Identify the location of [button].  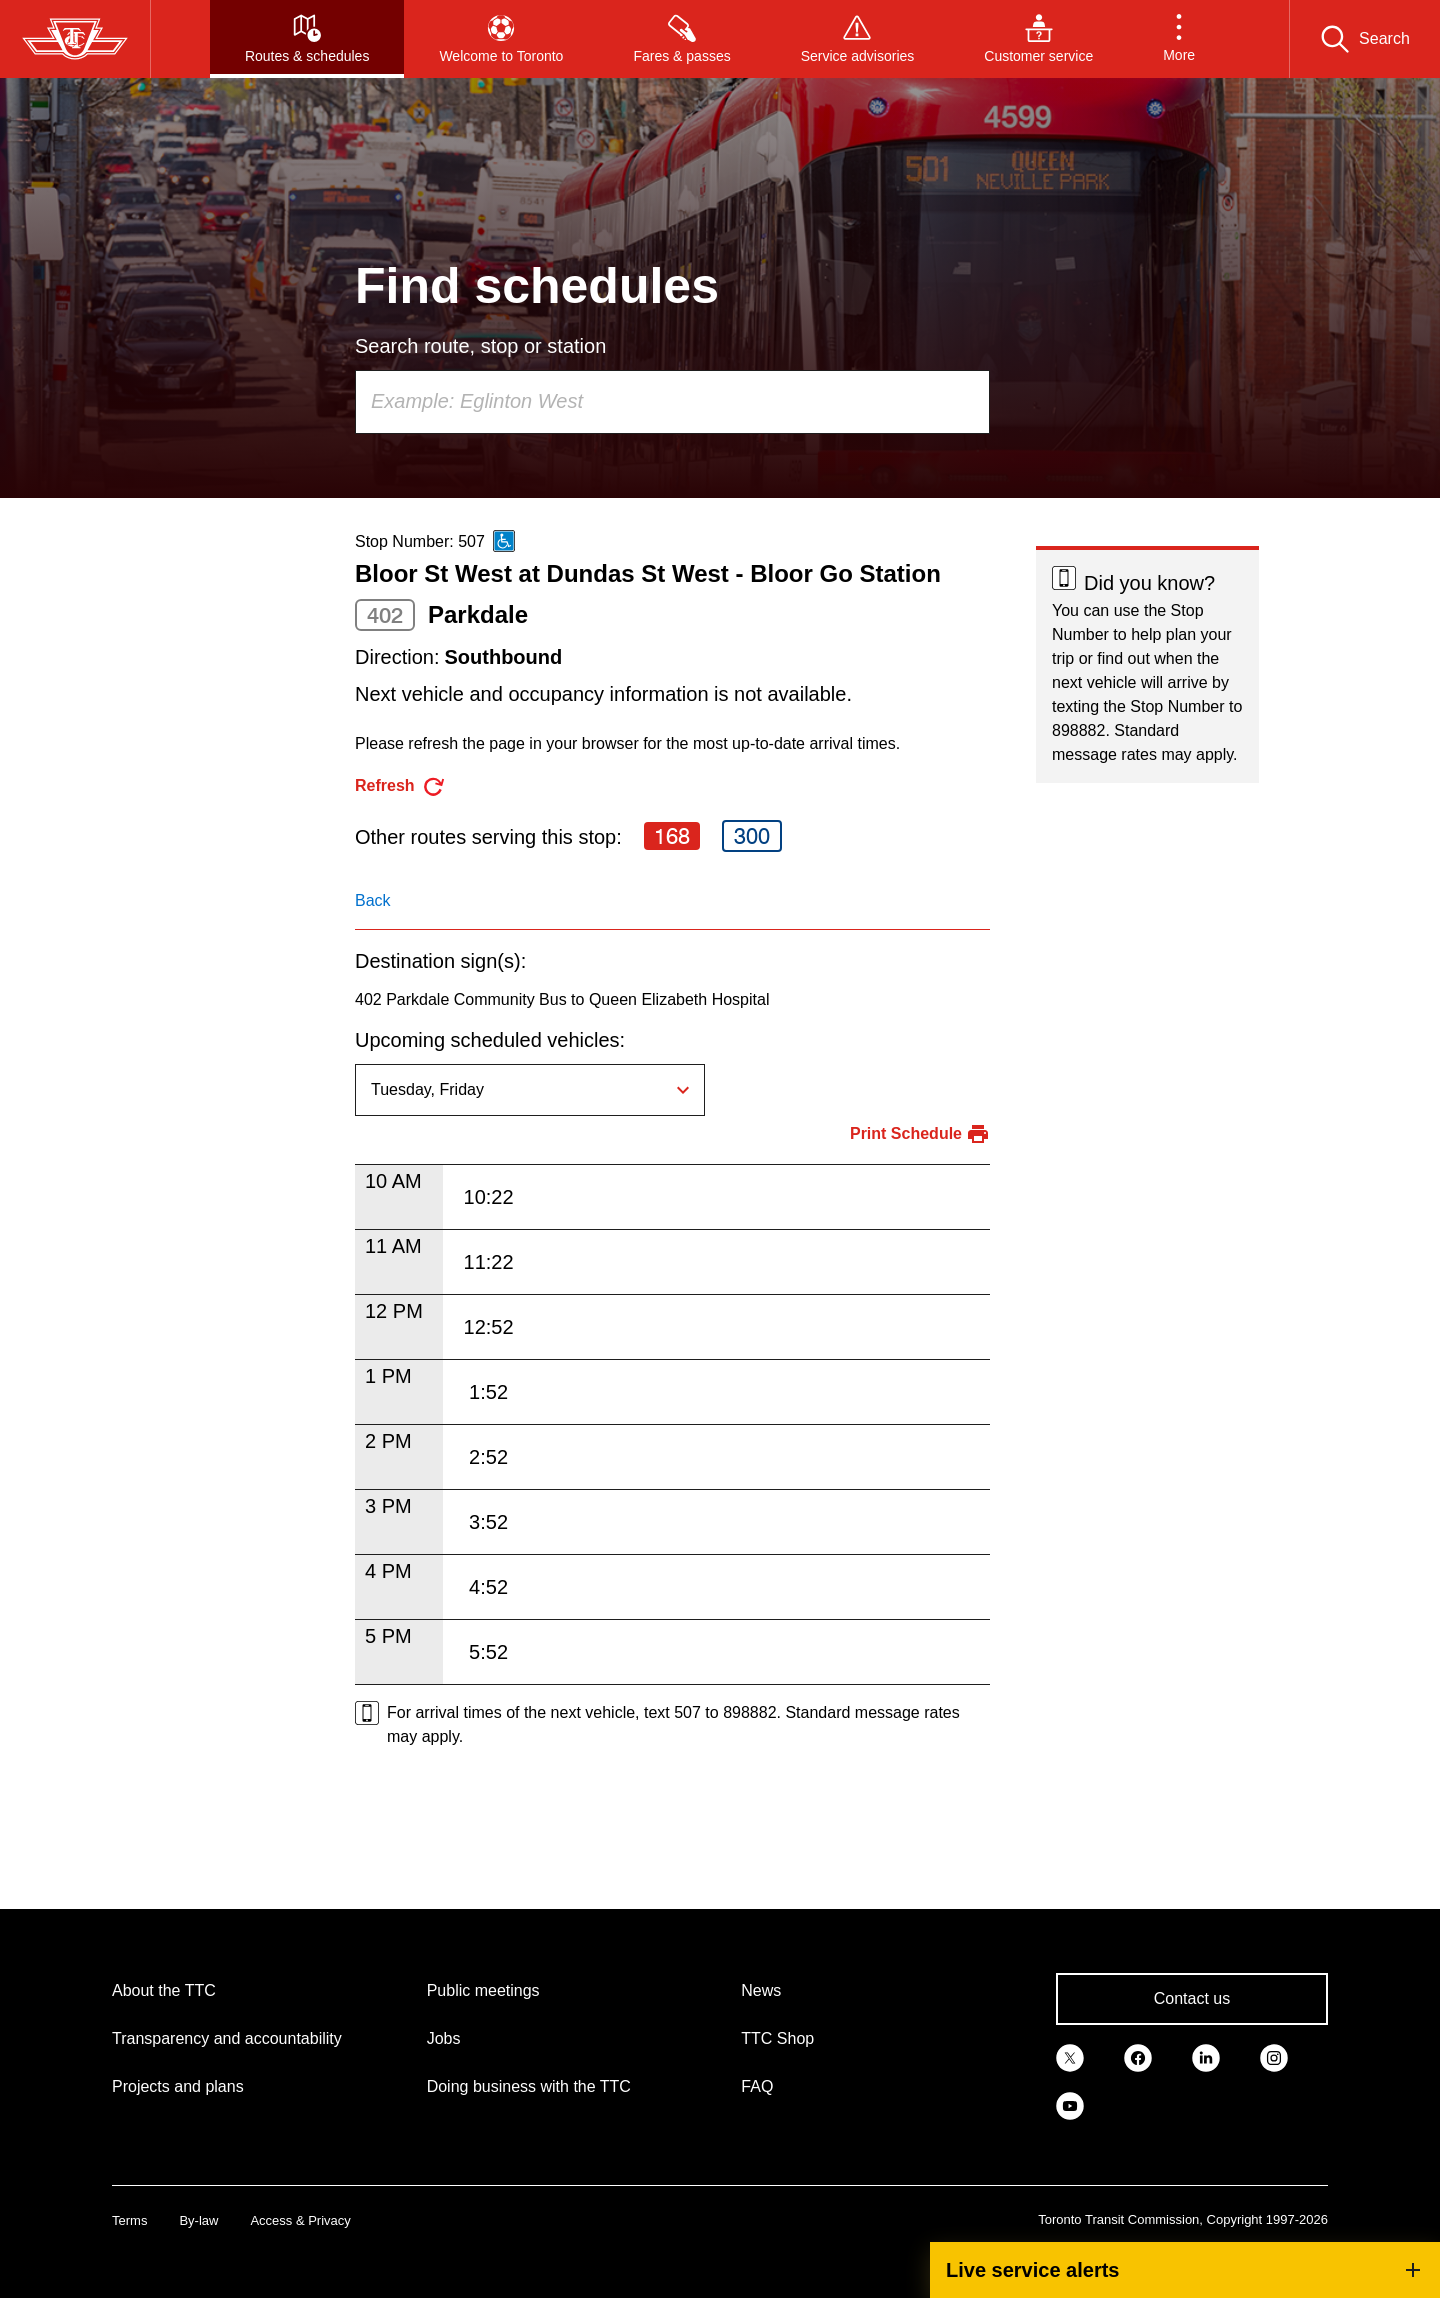
(1179, 39).